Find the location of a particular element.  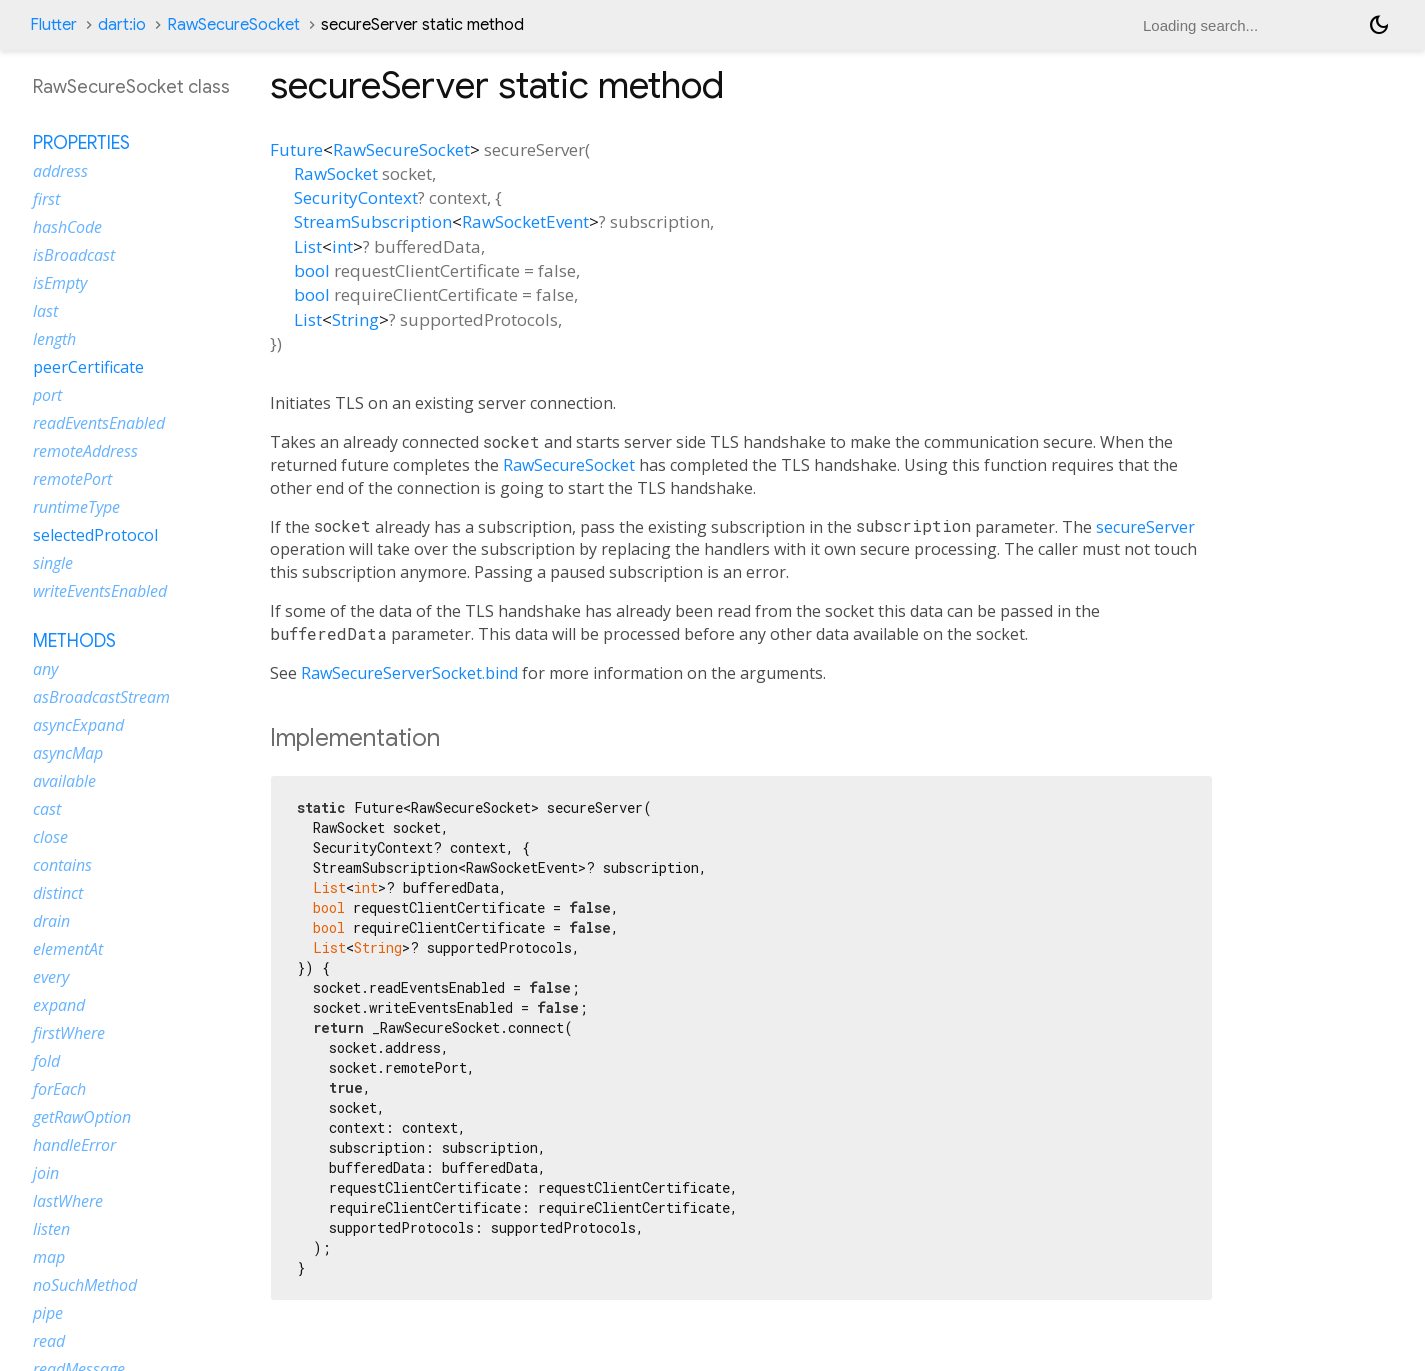

RawSocket is located at coordinates (336, 173).